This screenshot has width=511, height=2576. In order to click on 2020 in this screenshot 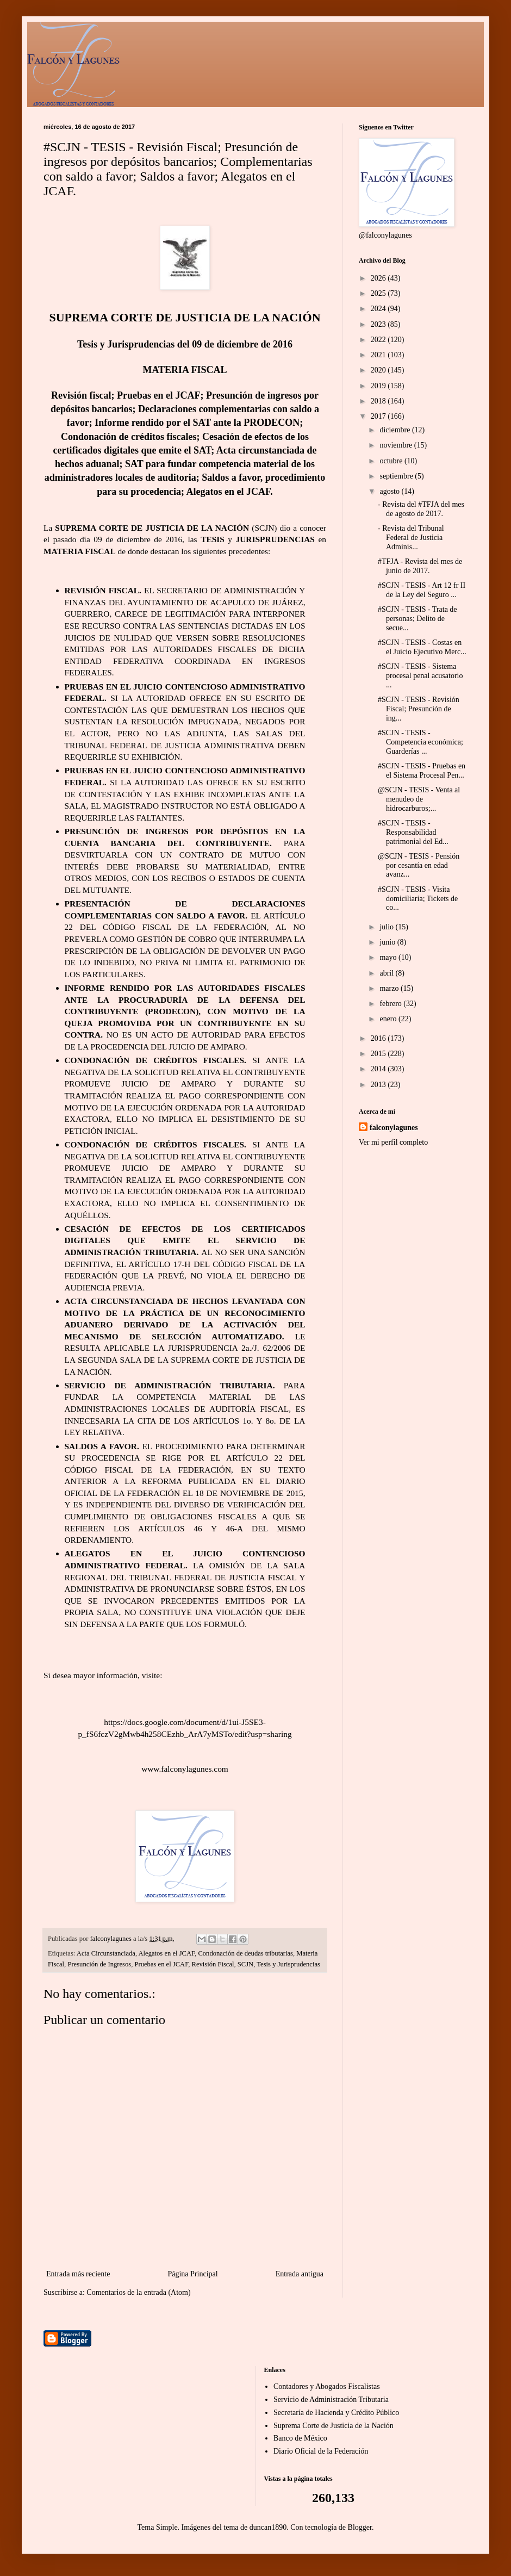, I will do `click(379, 370)`.